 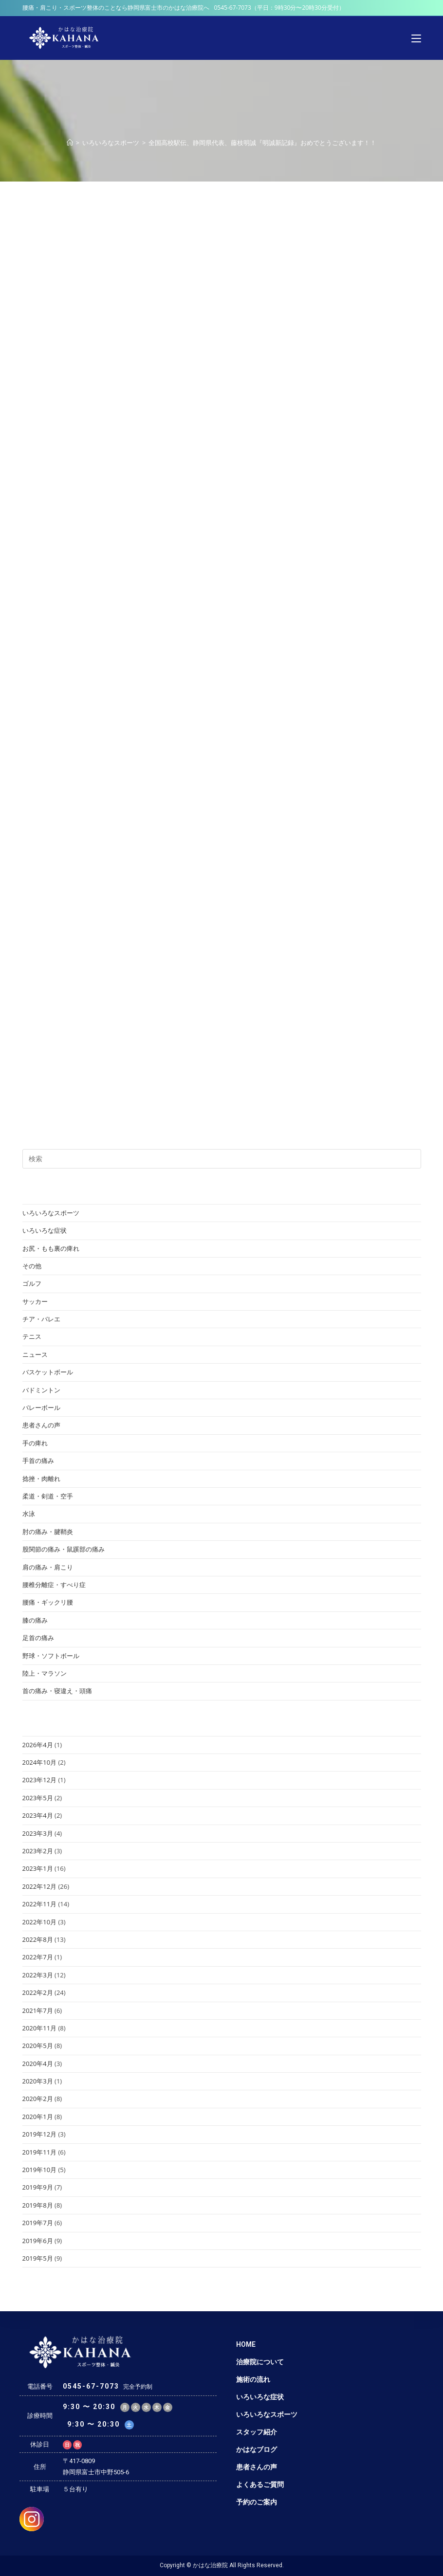 What do you see at coordinates (256, 2449) in the screenshot?
I see `かはなブログ` at bounding box center [256, 2449].